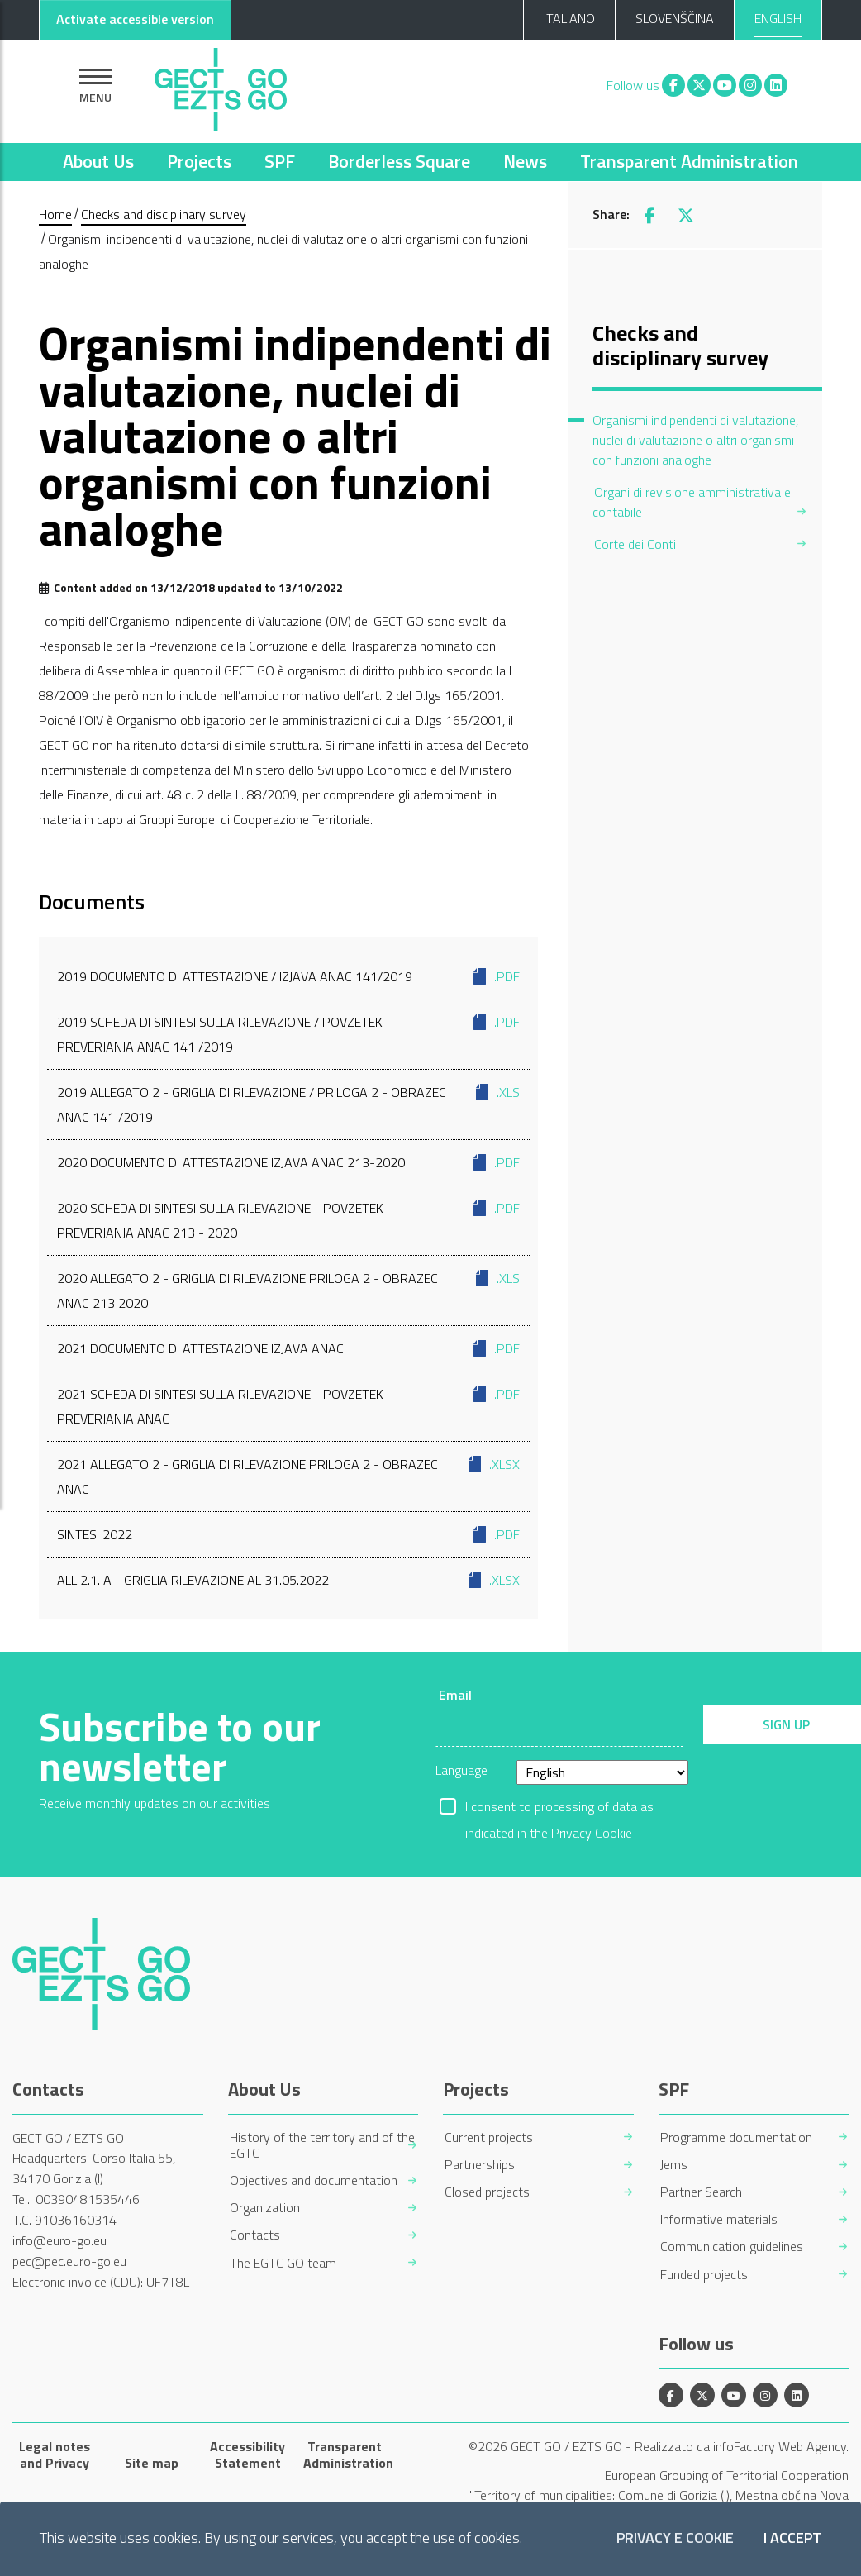  What do you see at coordinates (313, 2180) in the screenshot?
I see `Objectives and documentation` at bounding box center [313, 2180].